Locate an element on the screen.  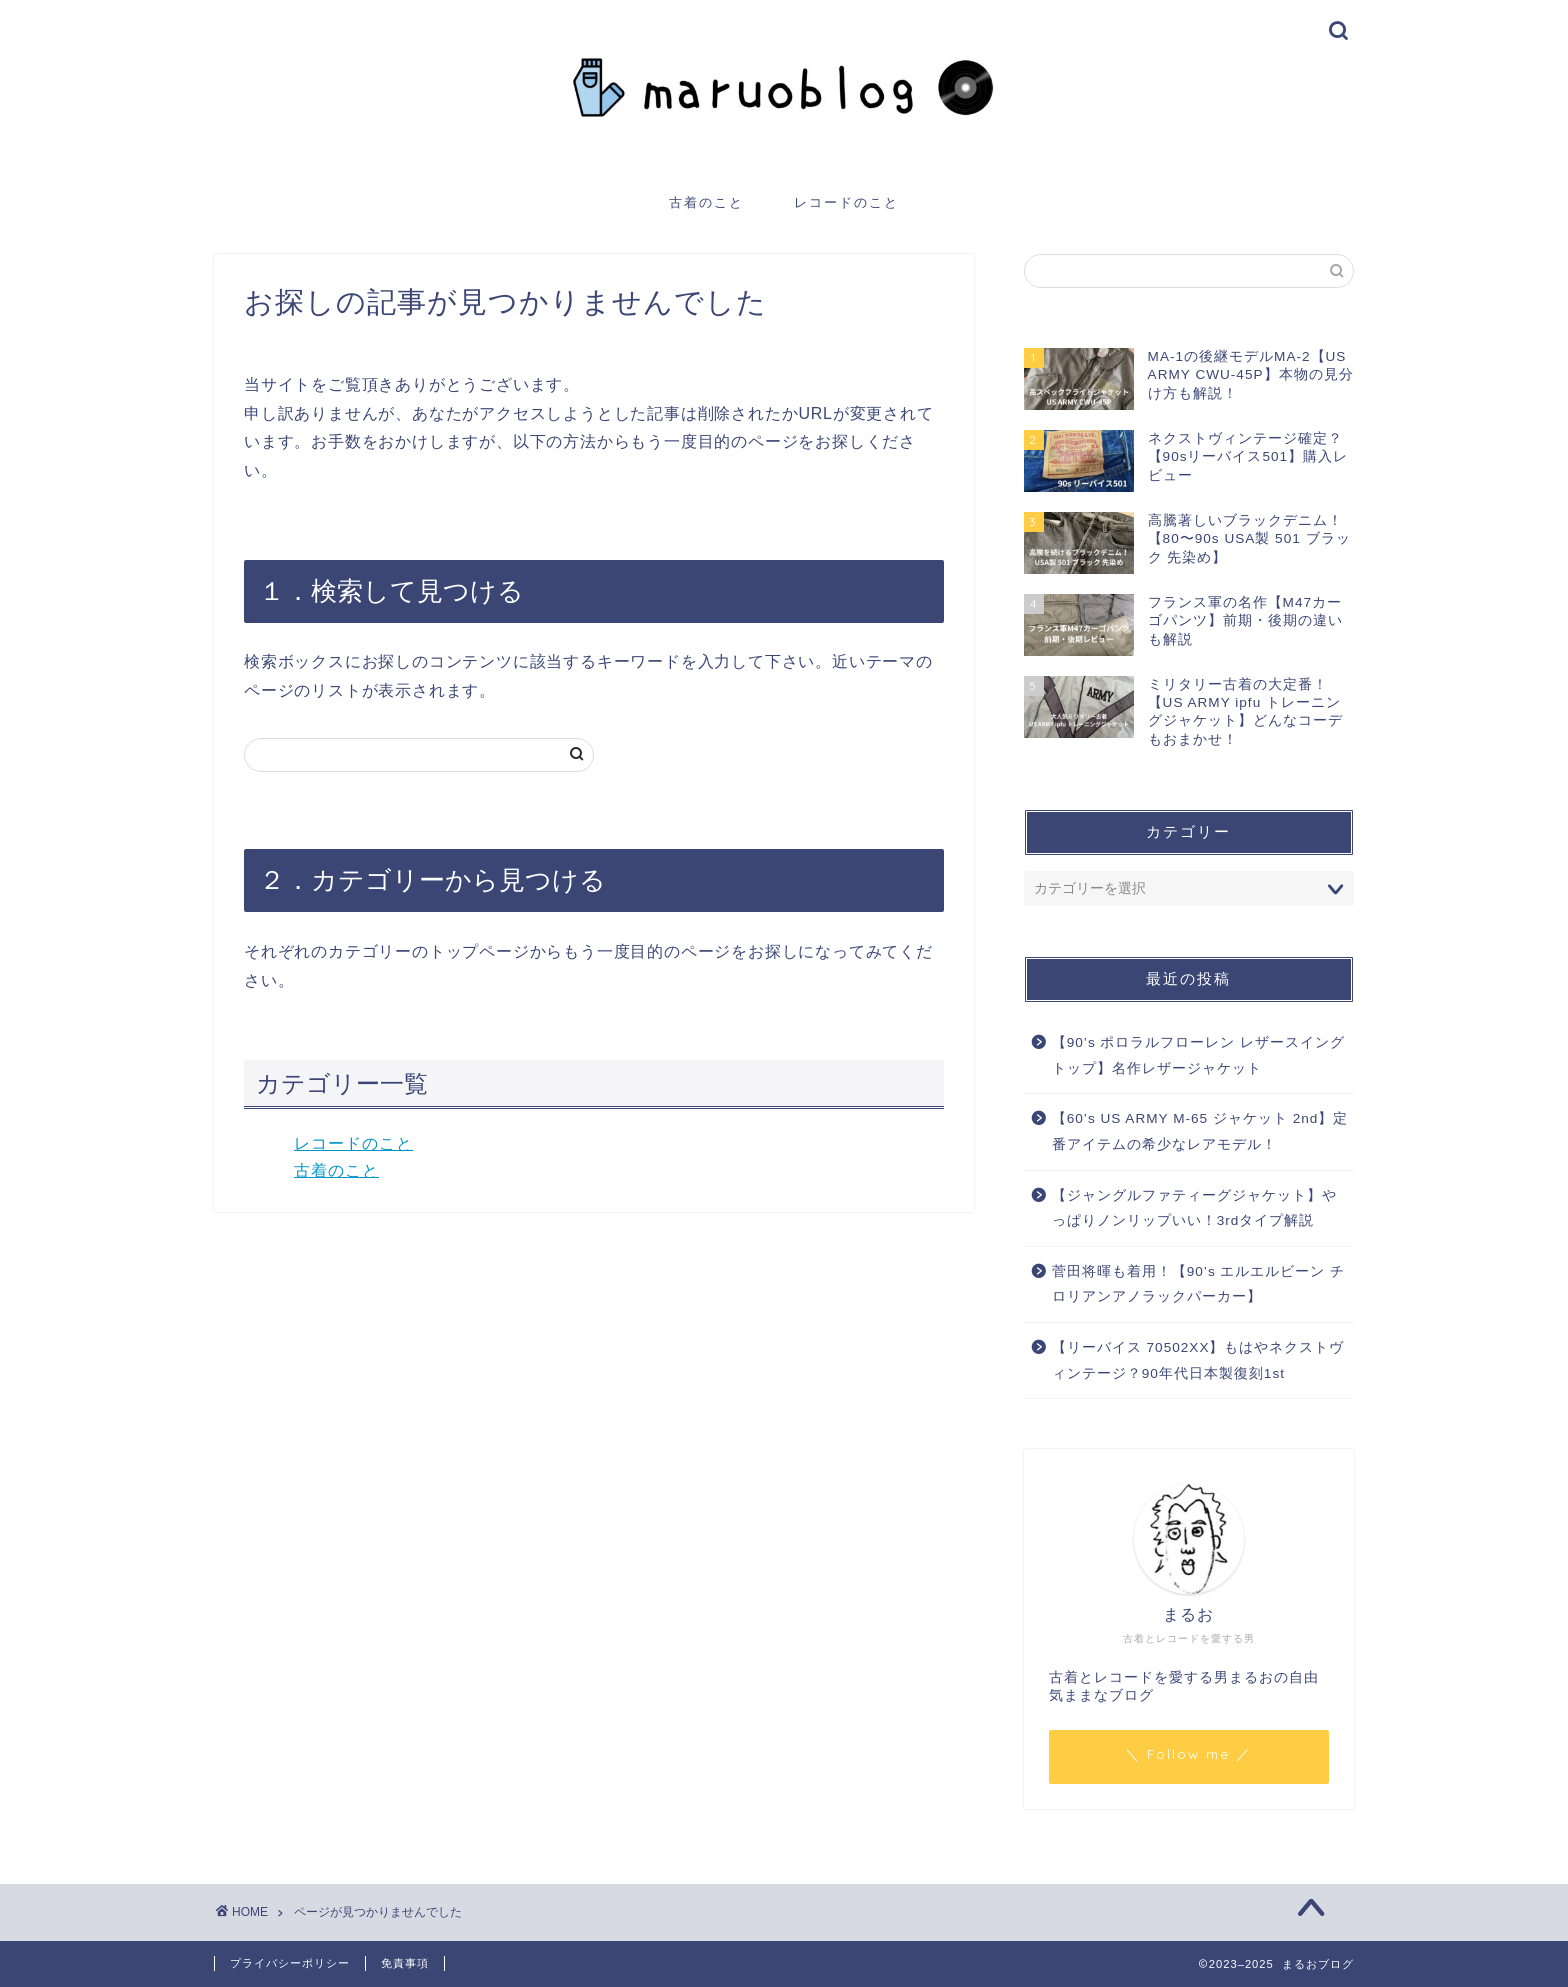
【60’s US ARMY M-65 ジャケット 2nd】定番アイテムの希少なレアモデル！ is located at coordinates (1200, 1131).